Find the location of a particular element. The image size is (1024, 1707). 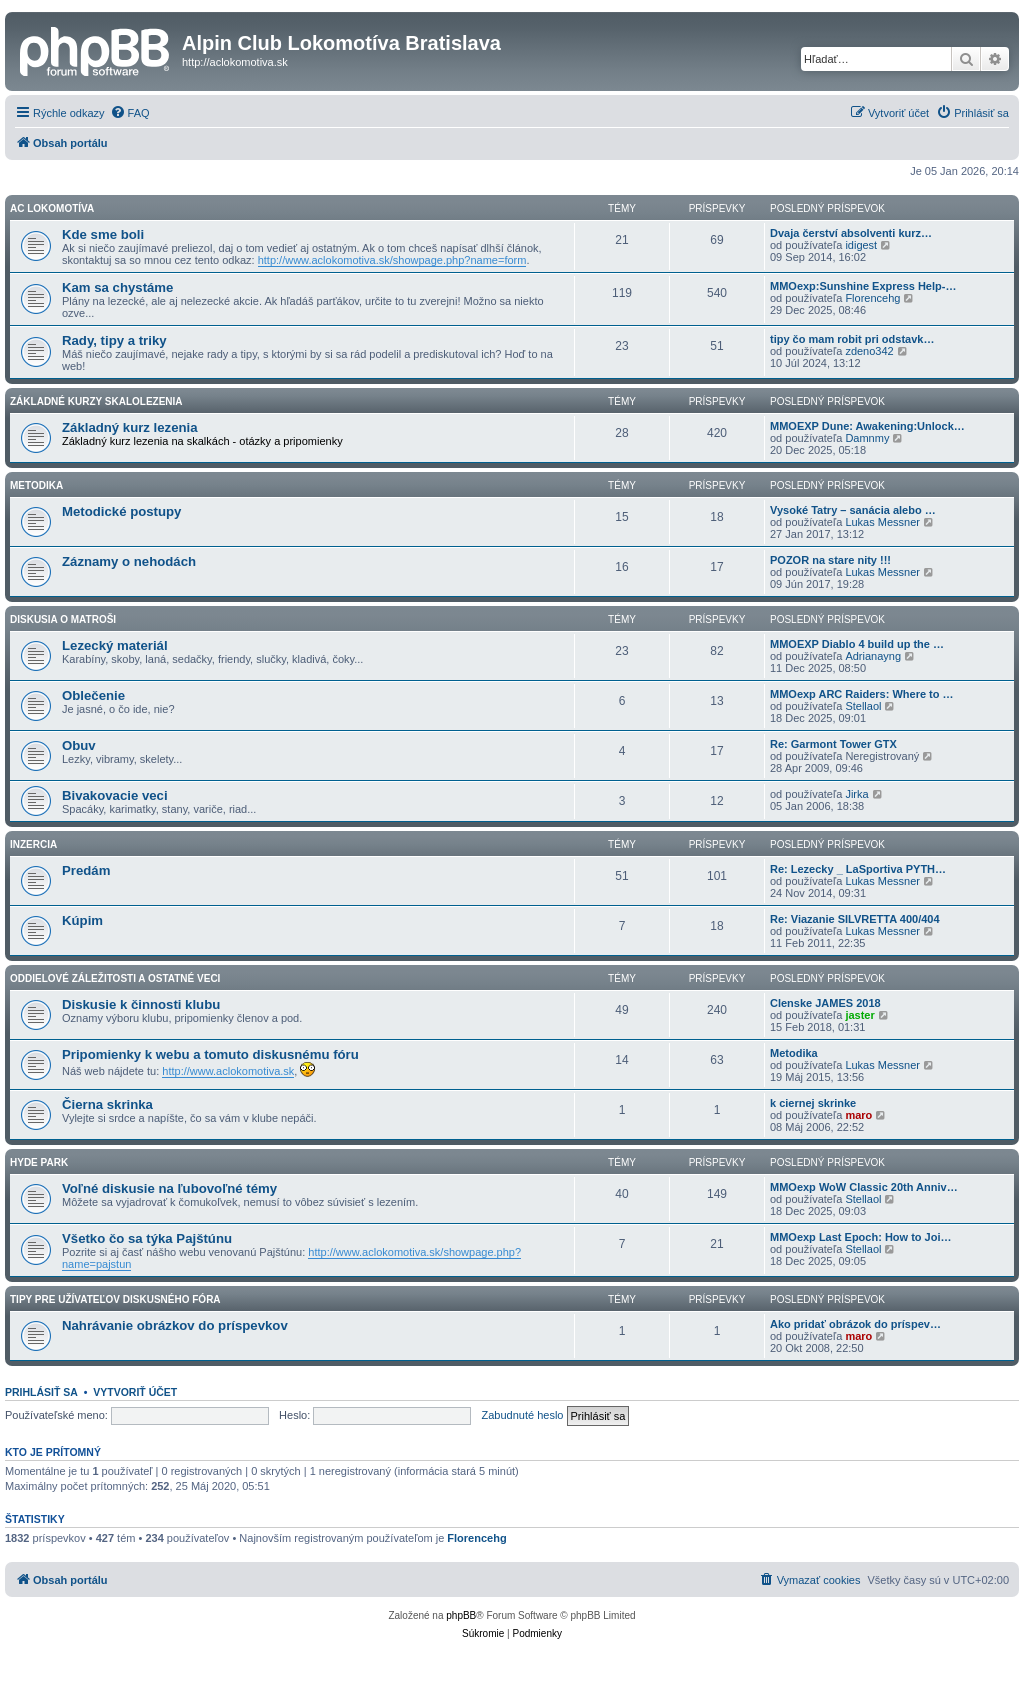

k ciernej skrinke is located at coordinates (813, 1103).